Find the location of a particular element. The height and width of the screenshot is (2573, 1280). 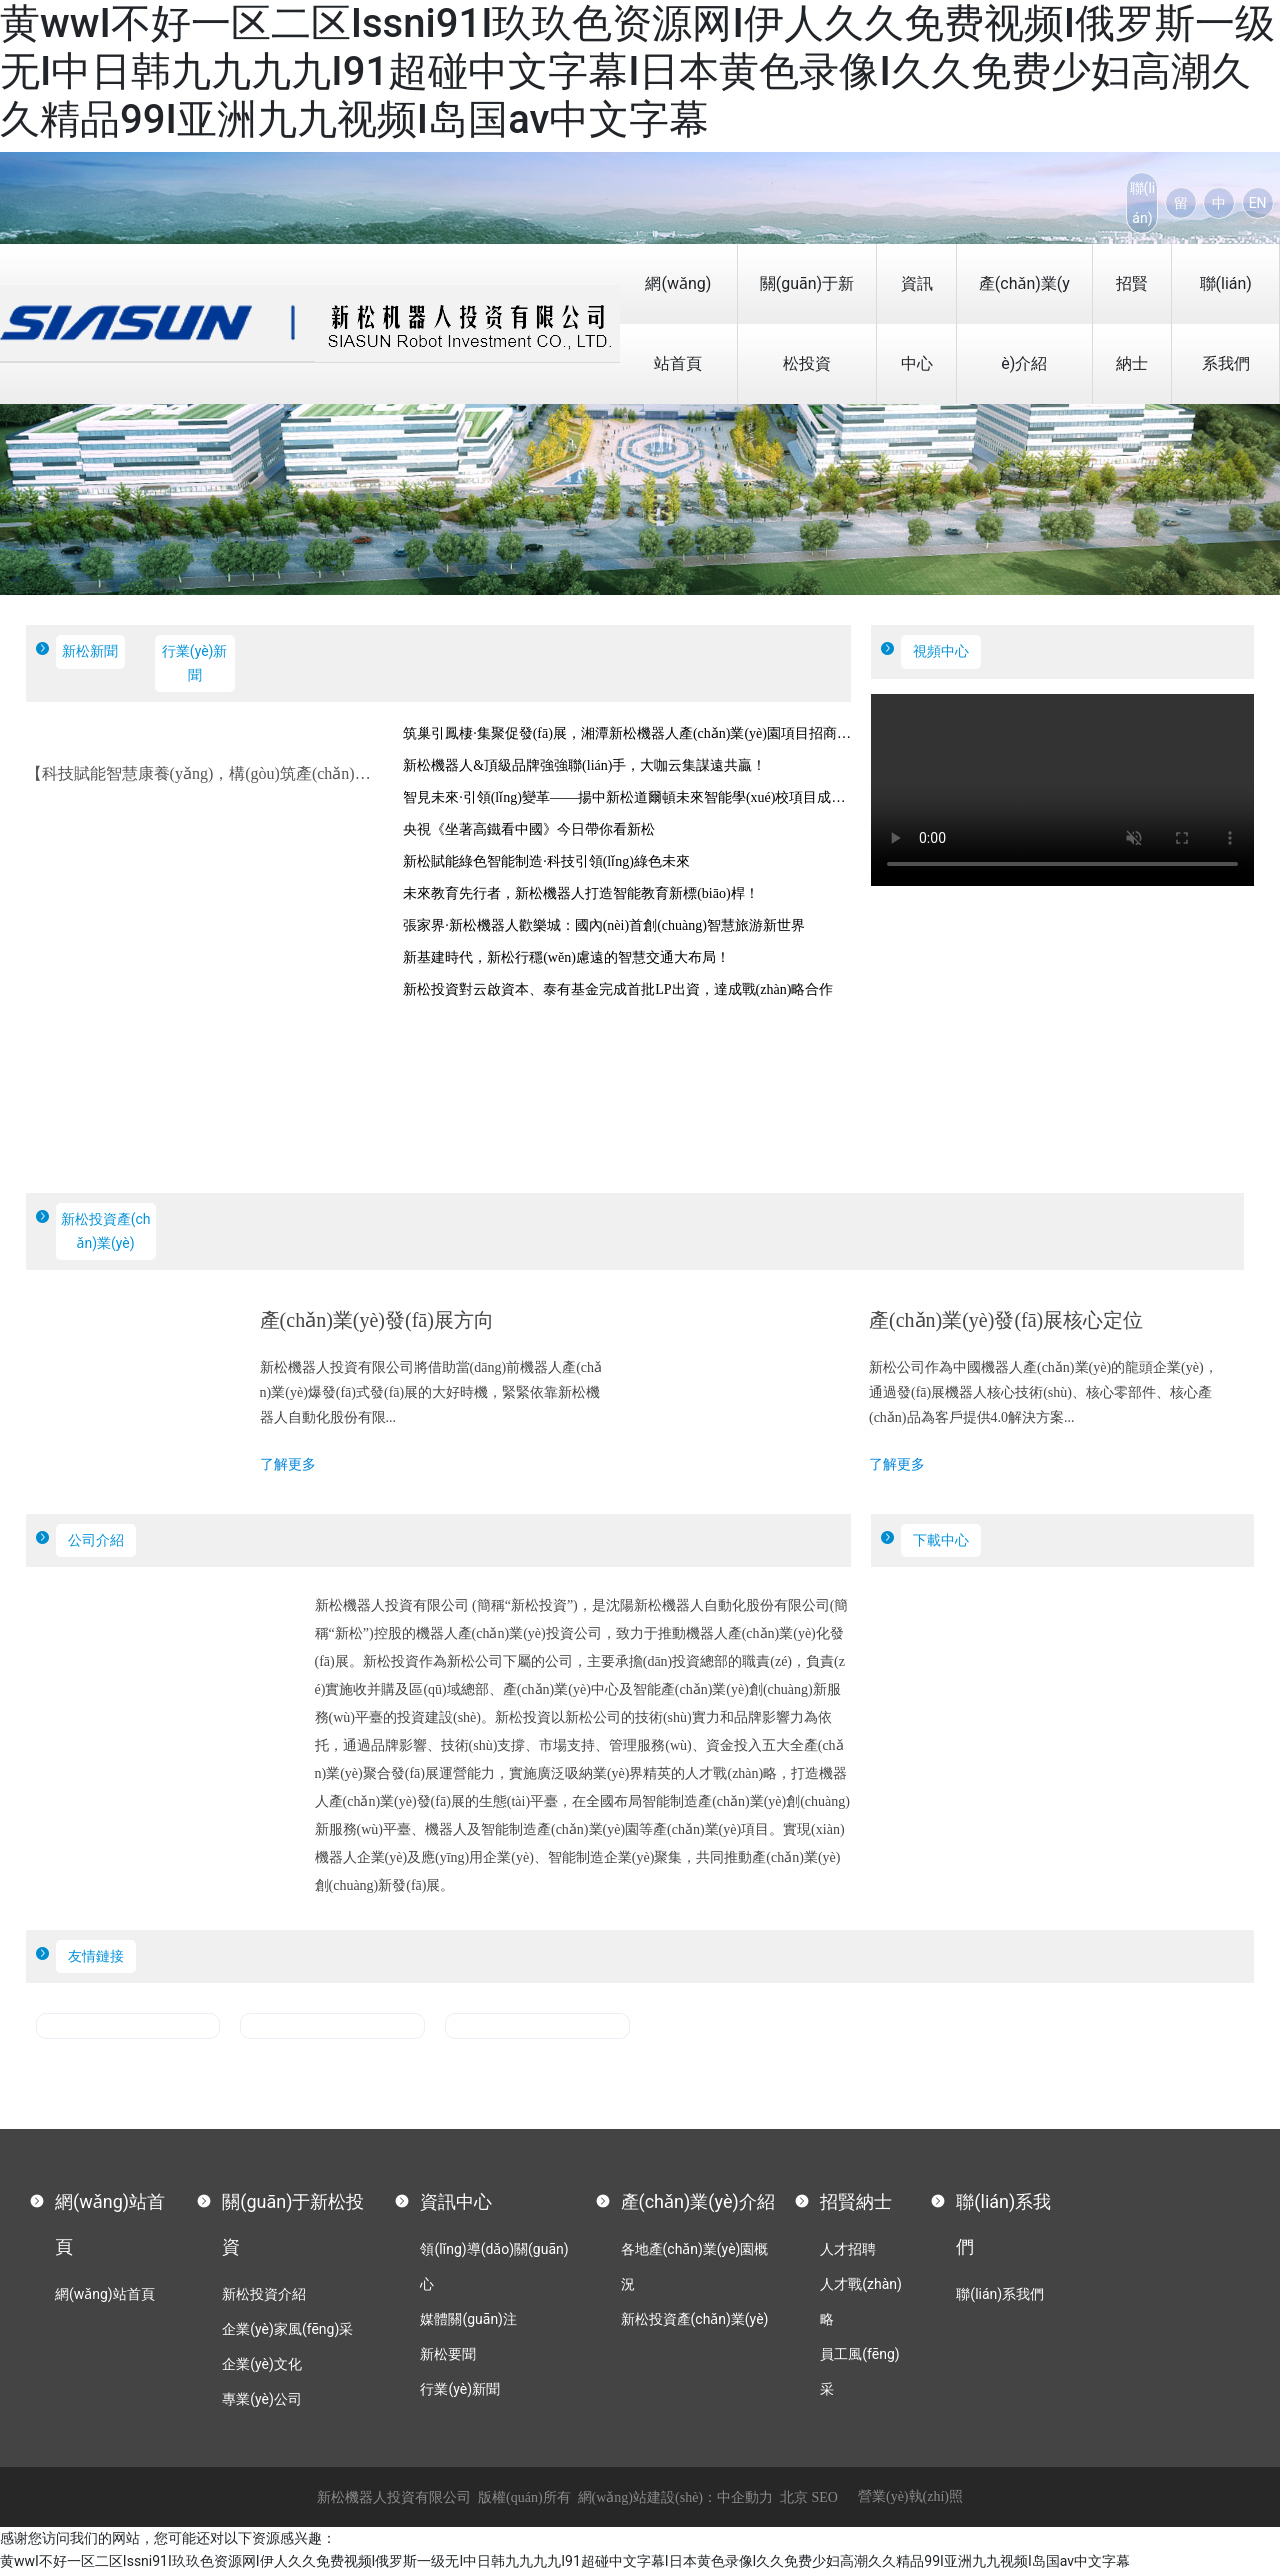

北京 is located at coordinates (794, 2497).